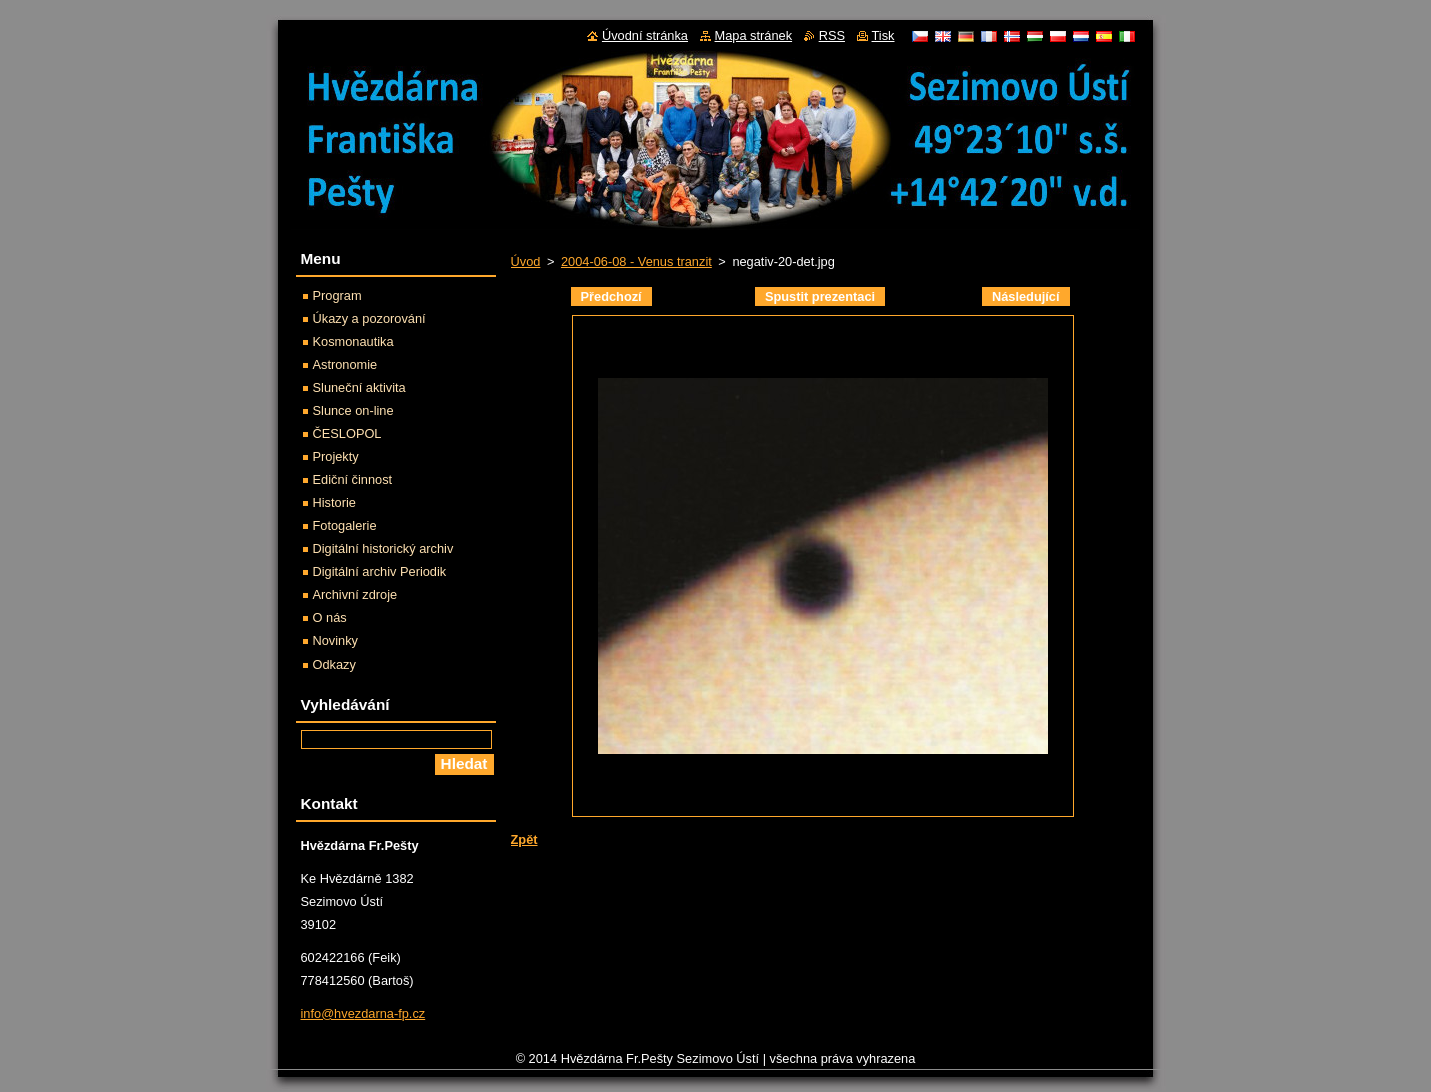  What do you see at coordinates (832, 35) in the screenshot?
I see `RSS` at bounding box center [832, 35].